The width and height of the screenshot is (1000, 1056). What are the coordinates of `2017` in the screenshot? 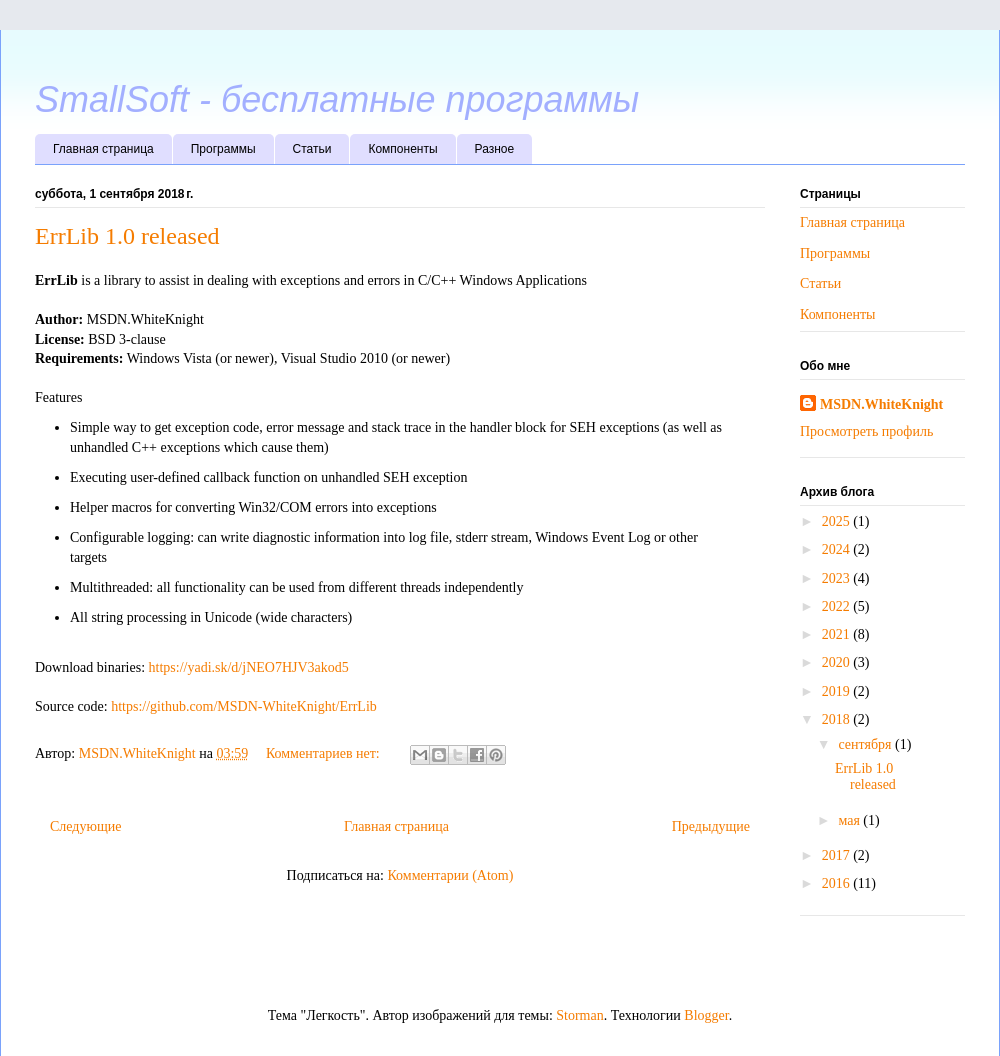 It's located at (838, 855).